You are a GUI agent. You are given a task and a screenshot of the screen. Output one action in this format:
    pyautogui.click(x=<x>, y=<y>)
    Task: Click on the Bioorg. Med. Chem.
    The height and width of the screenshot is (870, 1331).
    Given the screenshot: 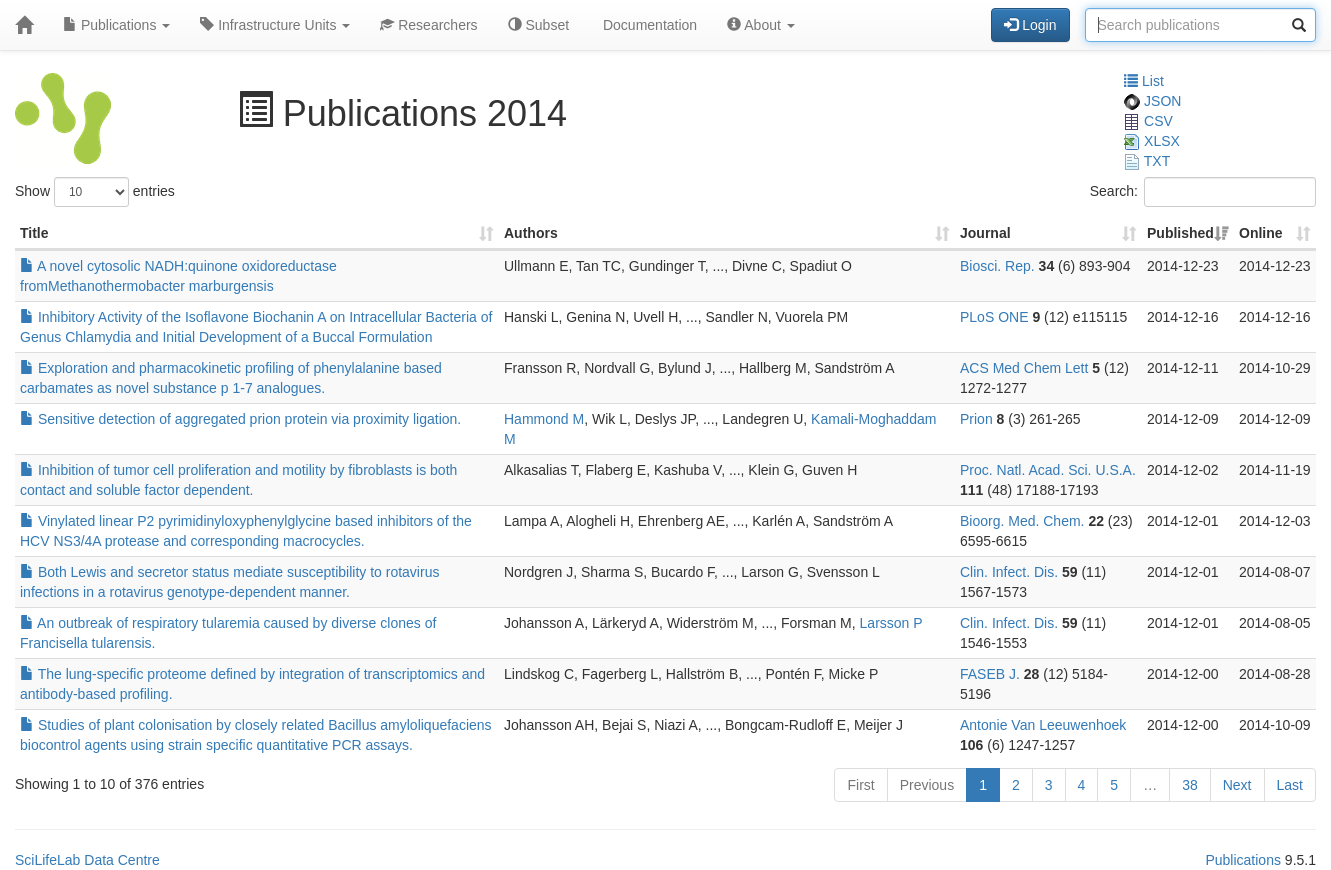 What is the action you would take?
    pyautogui.click(x=1022, y=521)
    